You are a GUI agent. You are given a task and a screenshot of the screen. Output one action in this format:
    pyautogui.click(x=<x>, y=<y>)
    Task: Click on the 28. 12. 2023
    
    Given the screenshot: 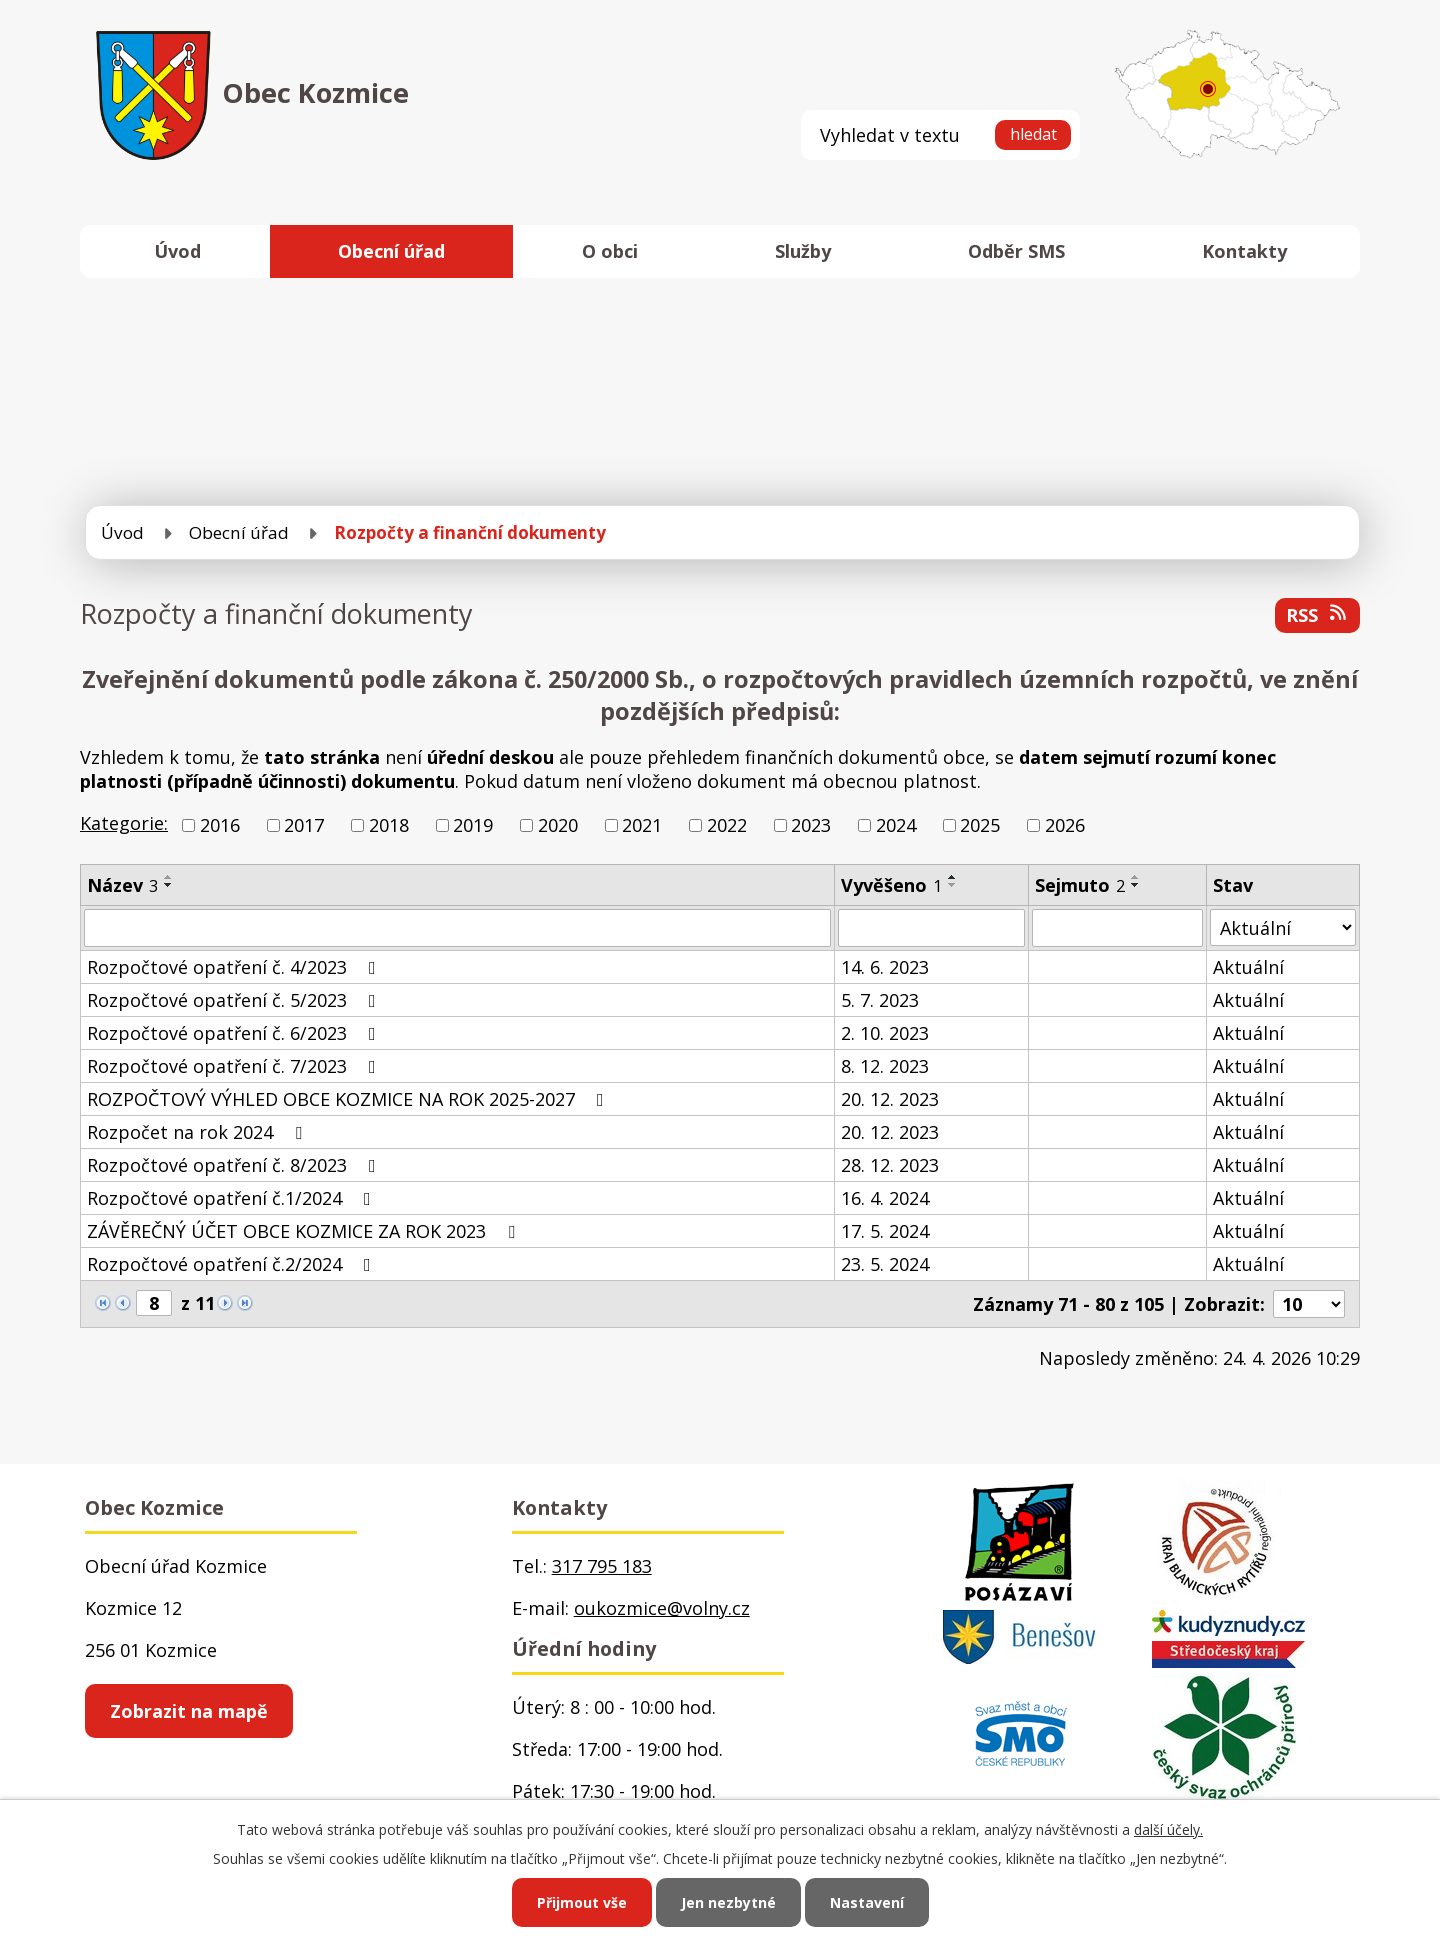 What is the action you would take?
    pyautogui.click(x=890, y=1165)
    